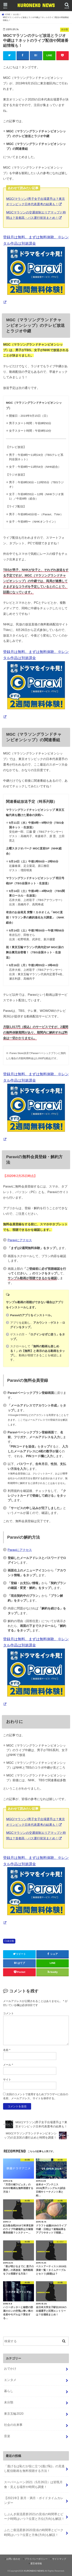 The height and width of the screenshot is (2576, 72). I want to click on 暮らし, so click(8, 2391).